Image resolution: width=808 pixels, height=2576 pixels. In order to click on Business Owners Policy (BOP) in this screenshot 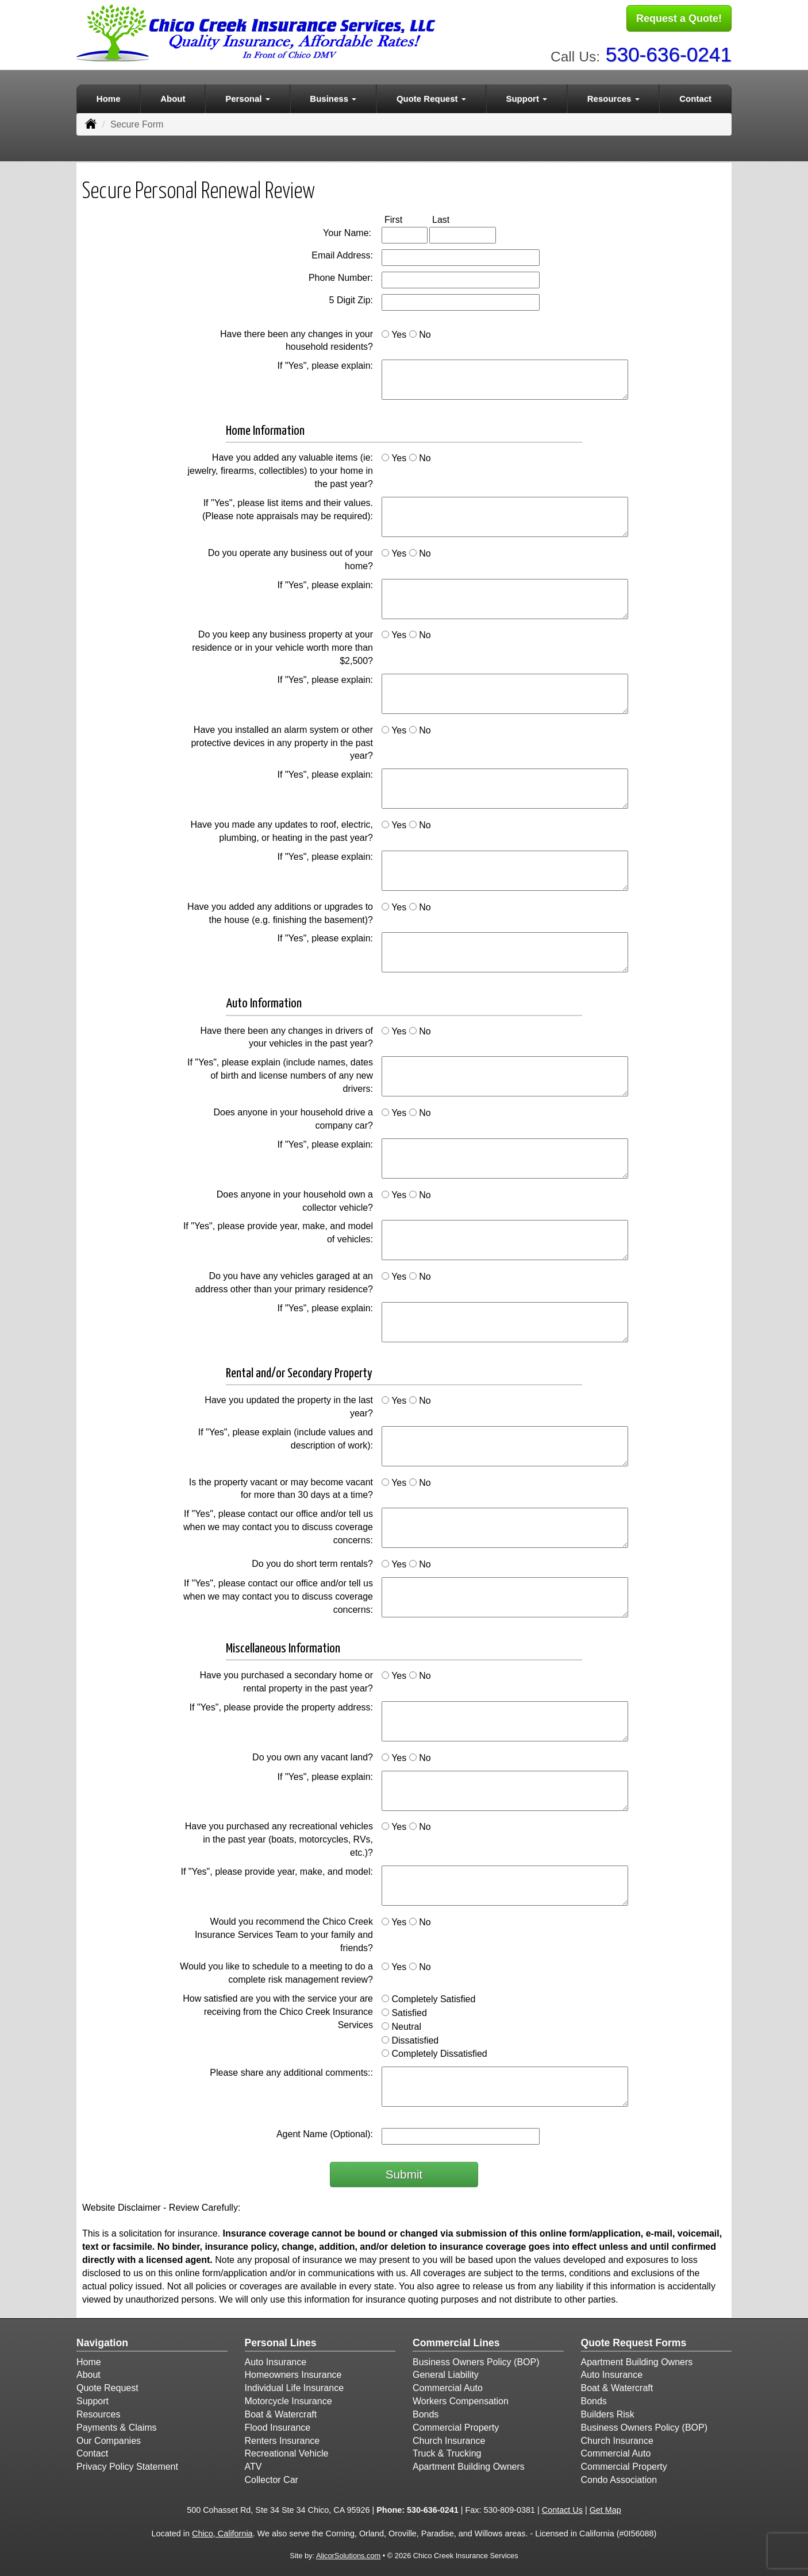, I will do `click(476, 2359)`.